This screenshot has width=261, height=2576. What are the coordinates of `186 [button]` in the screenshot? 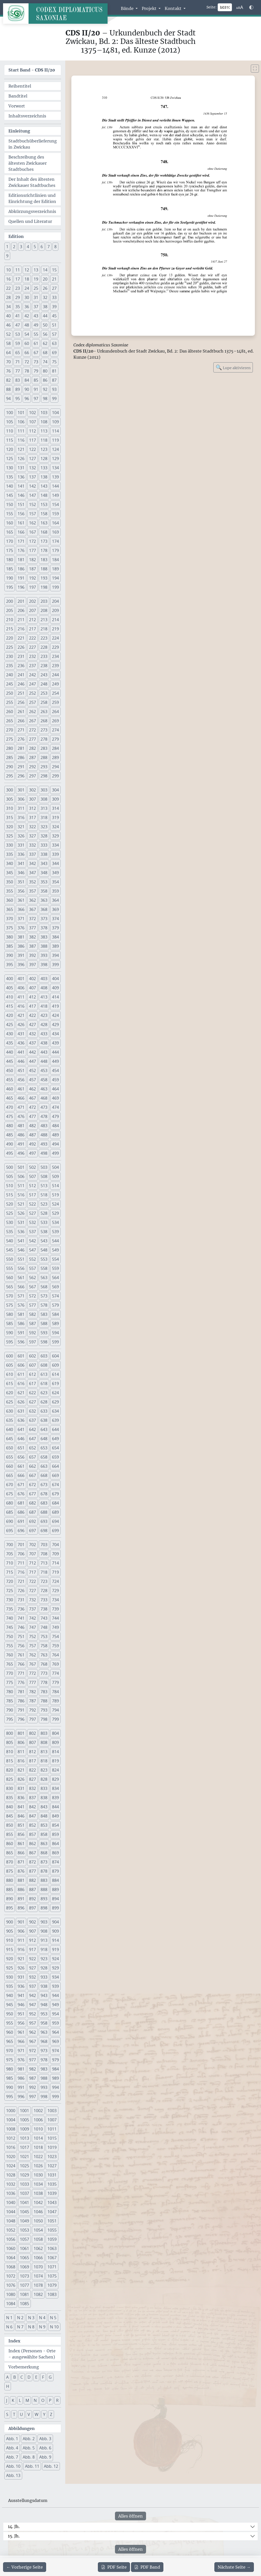 It's located at (21, 569).